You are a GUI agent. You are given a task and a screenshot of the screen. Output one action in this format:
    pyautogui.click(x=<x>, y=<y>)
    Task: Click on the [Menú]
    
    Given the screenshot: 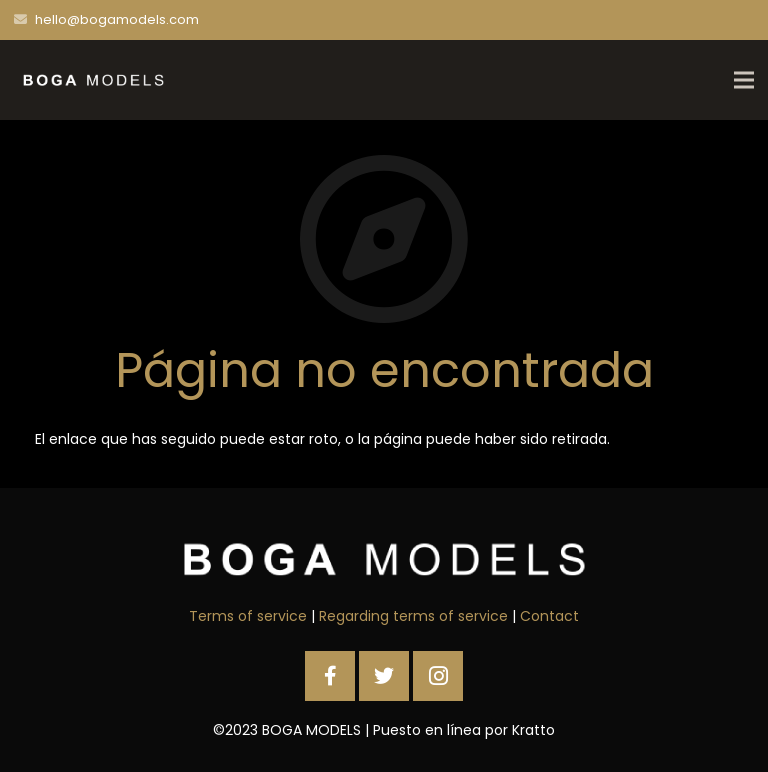 What is the action you would take?
    pyautogui.click(x=744, y=80)
    